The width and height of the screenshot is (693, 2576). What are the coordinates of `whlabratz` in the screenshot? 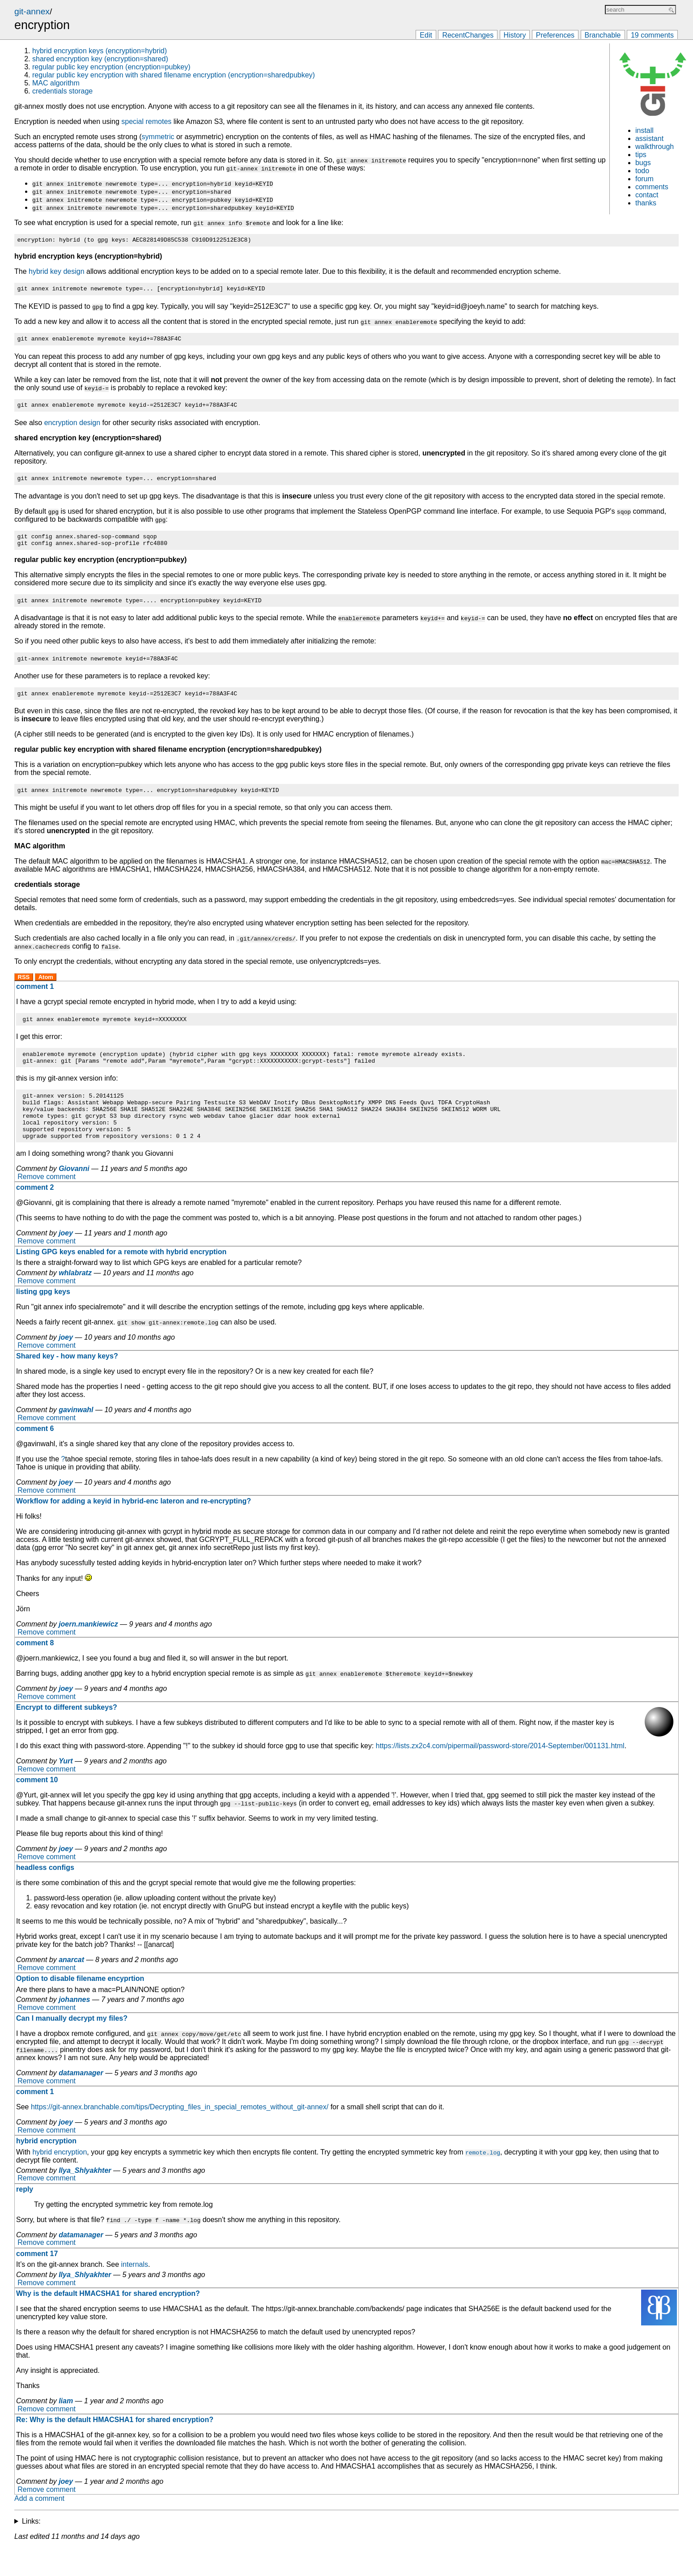 It's located at (75, 1301).